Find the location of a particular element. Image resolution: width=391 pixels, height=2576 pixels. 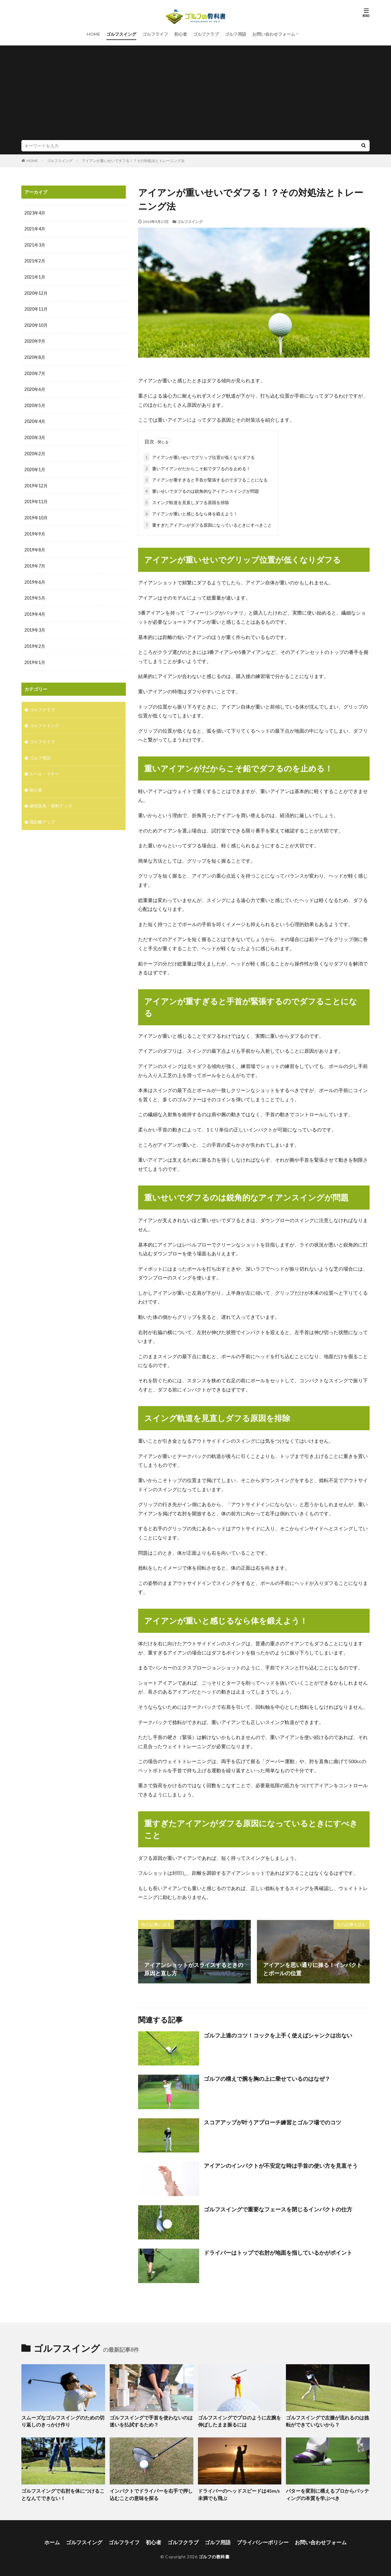

初心者 is located at coordinates (180, 34).